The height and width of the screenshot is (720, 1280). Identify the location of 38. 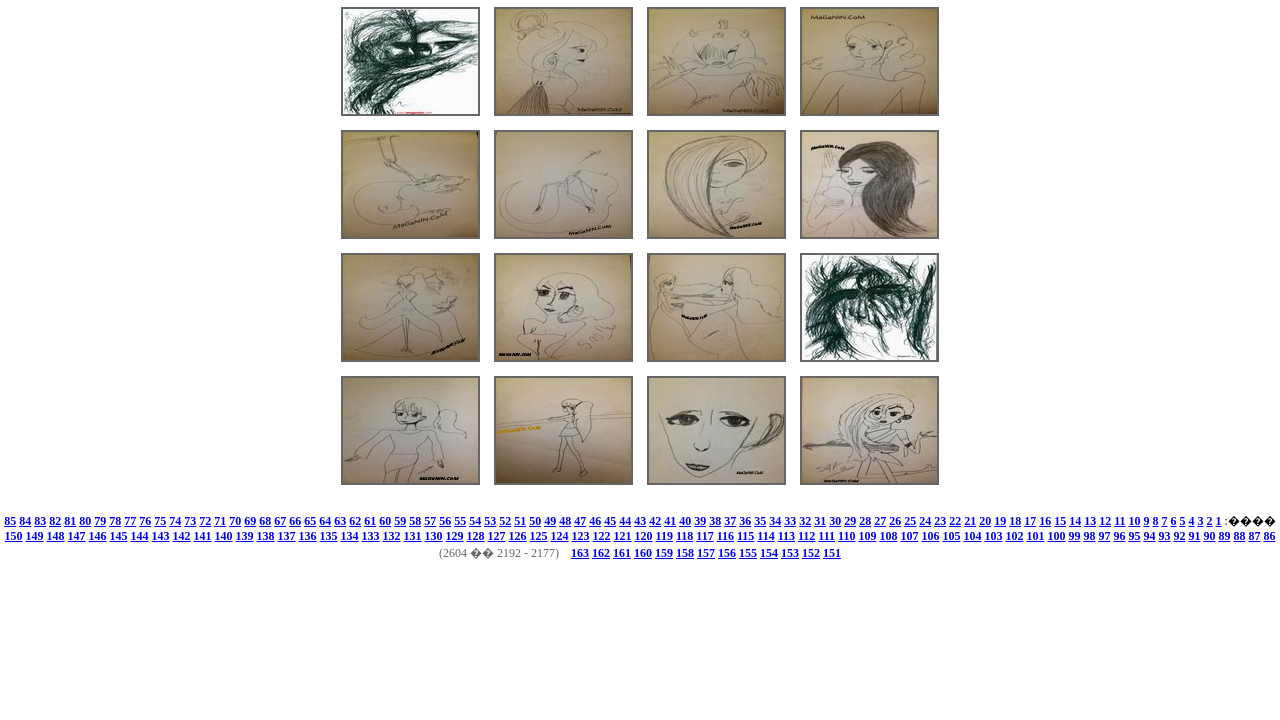
(715, 521).